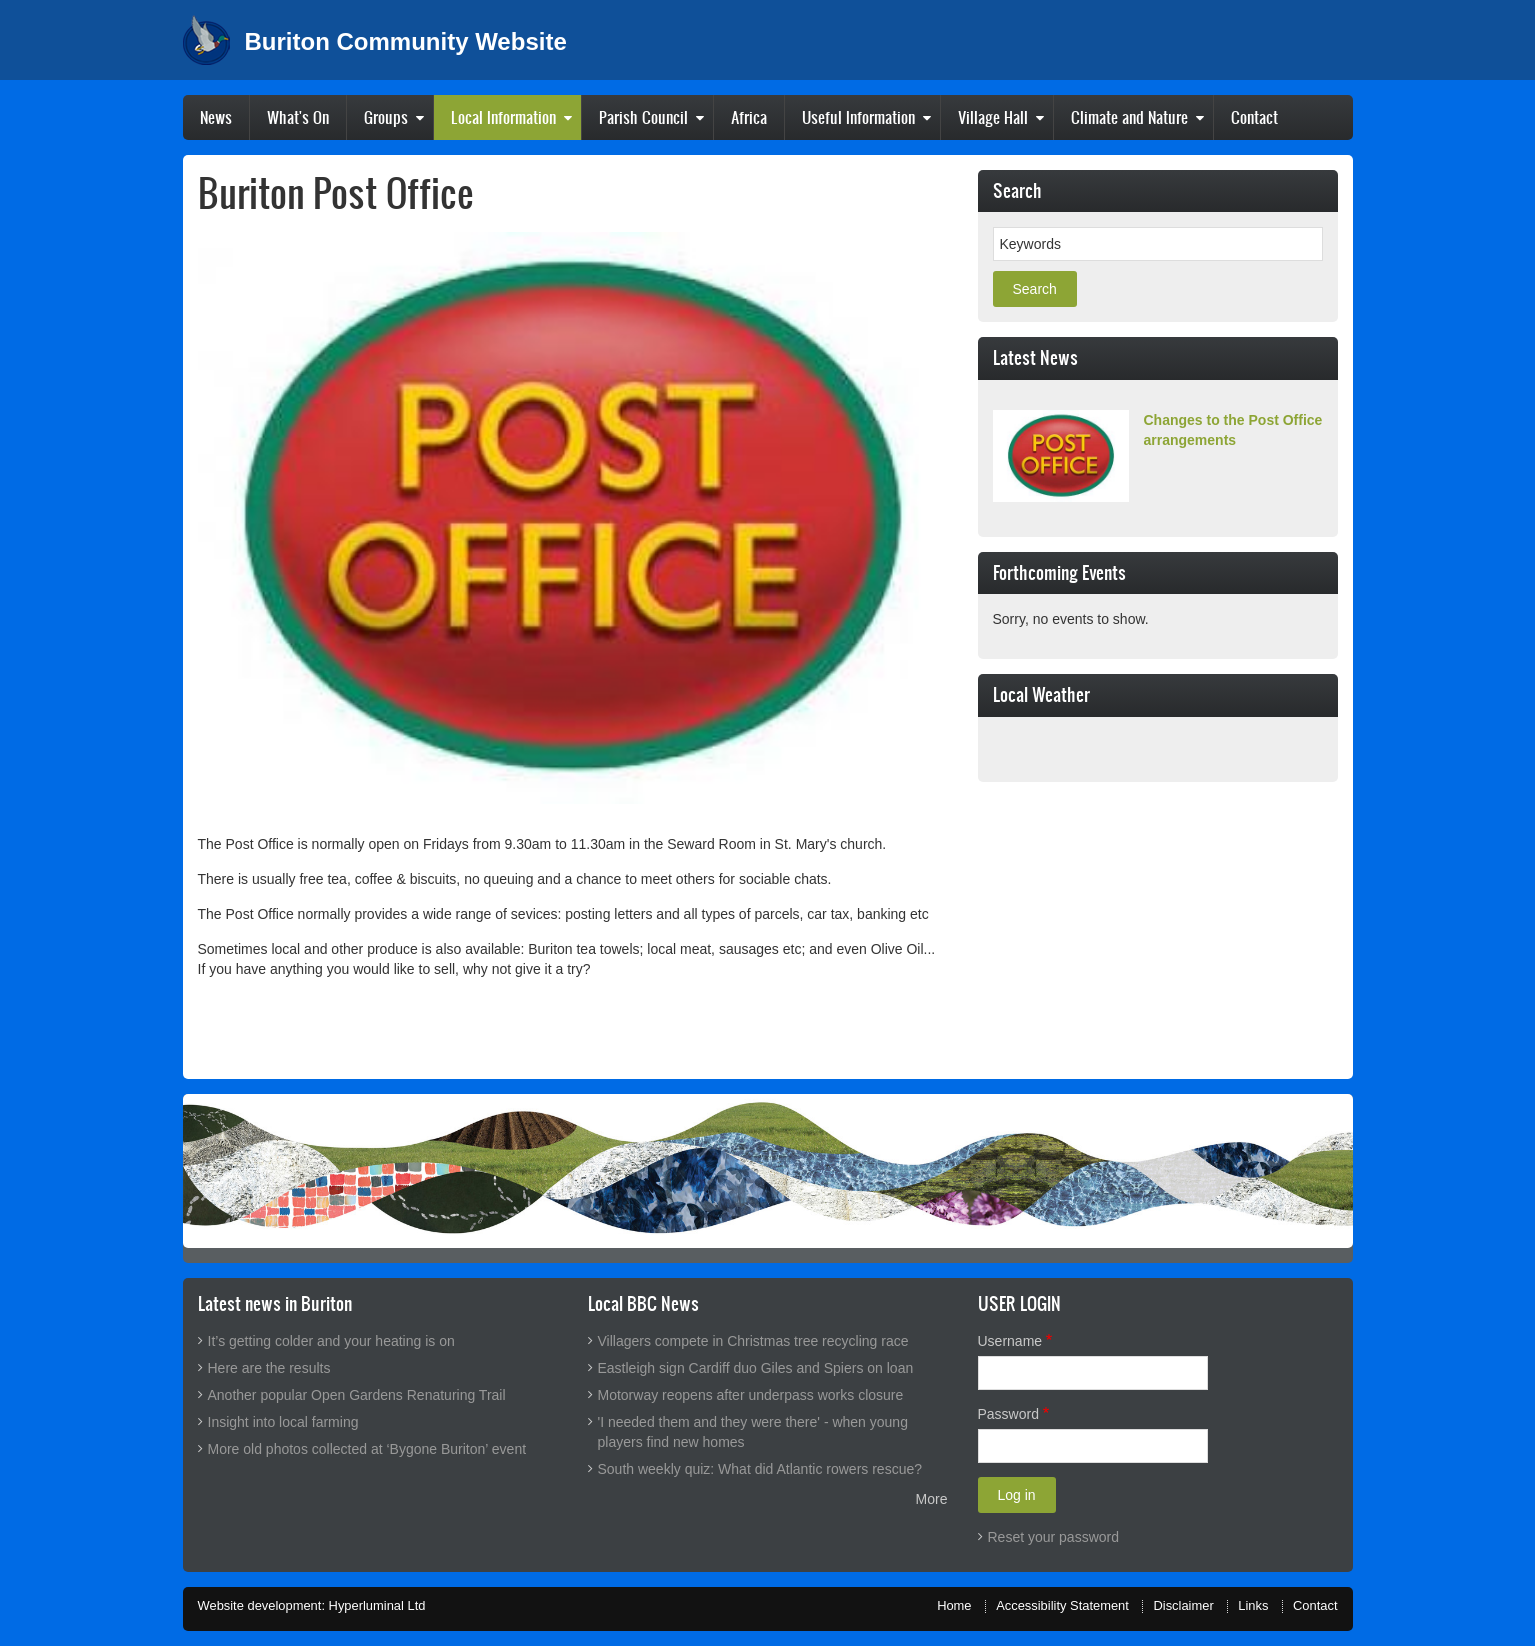 This screenshot has height=1646, width=1535. I want to click on Reset your password, so click(1054, 1537).